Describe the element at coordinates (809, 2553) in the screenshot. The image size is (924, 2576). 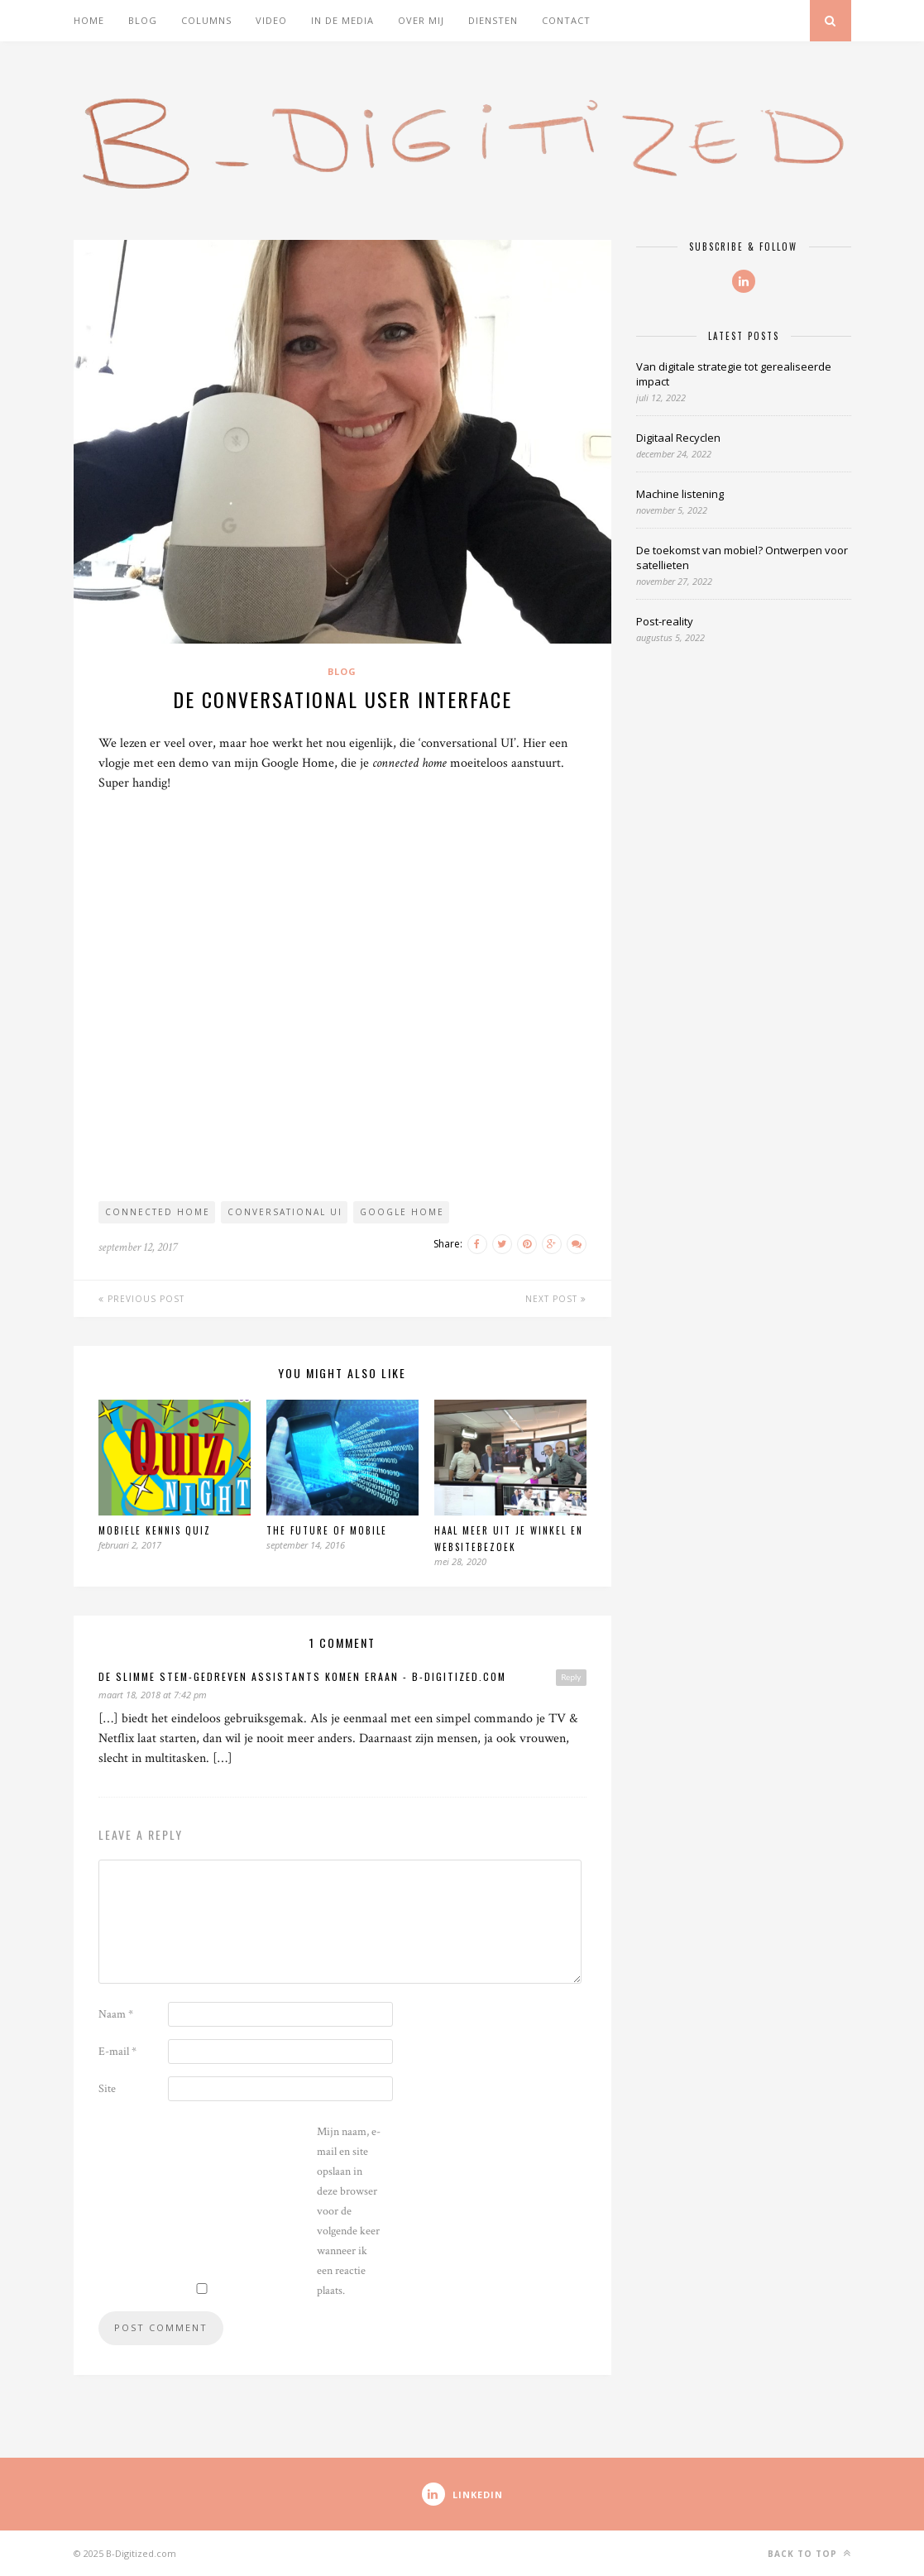
I see `Back to top` at that location.